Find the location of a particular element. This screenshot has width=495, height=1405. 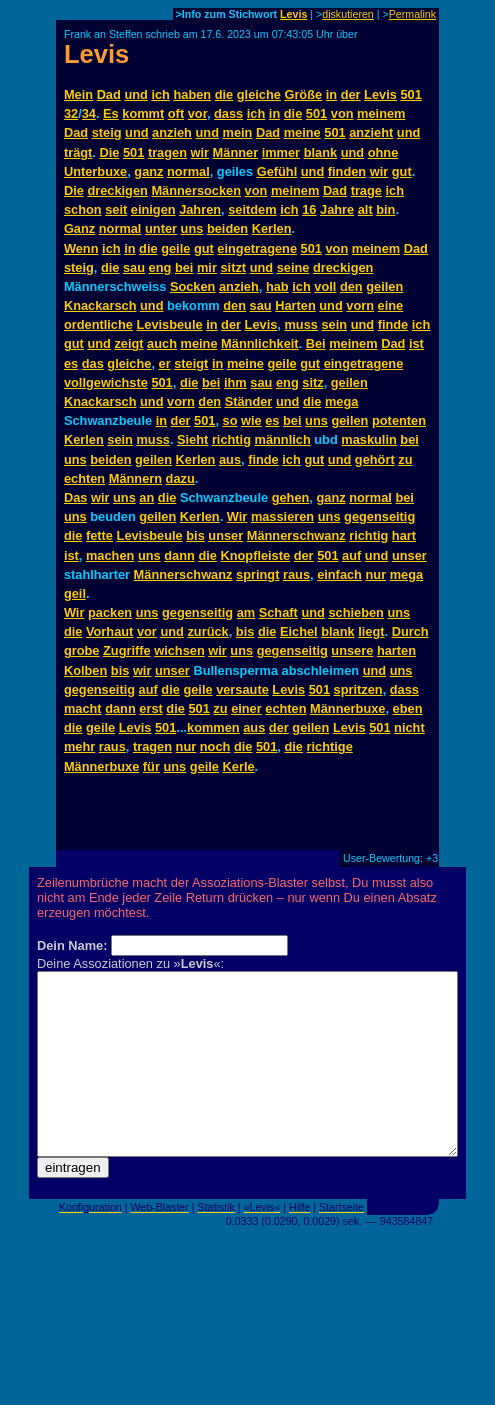

auf is located at coordinates (351, 555).